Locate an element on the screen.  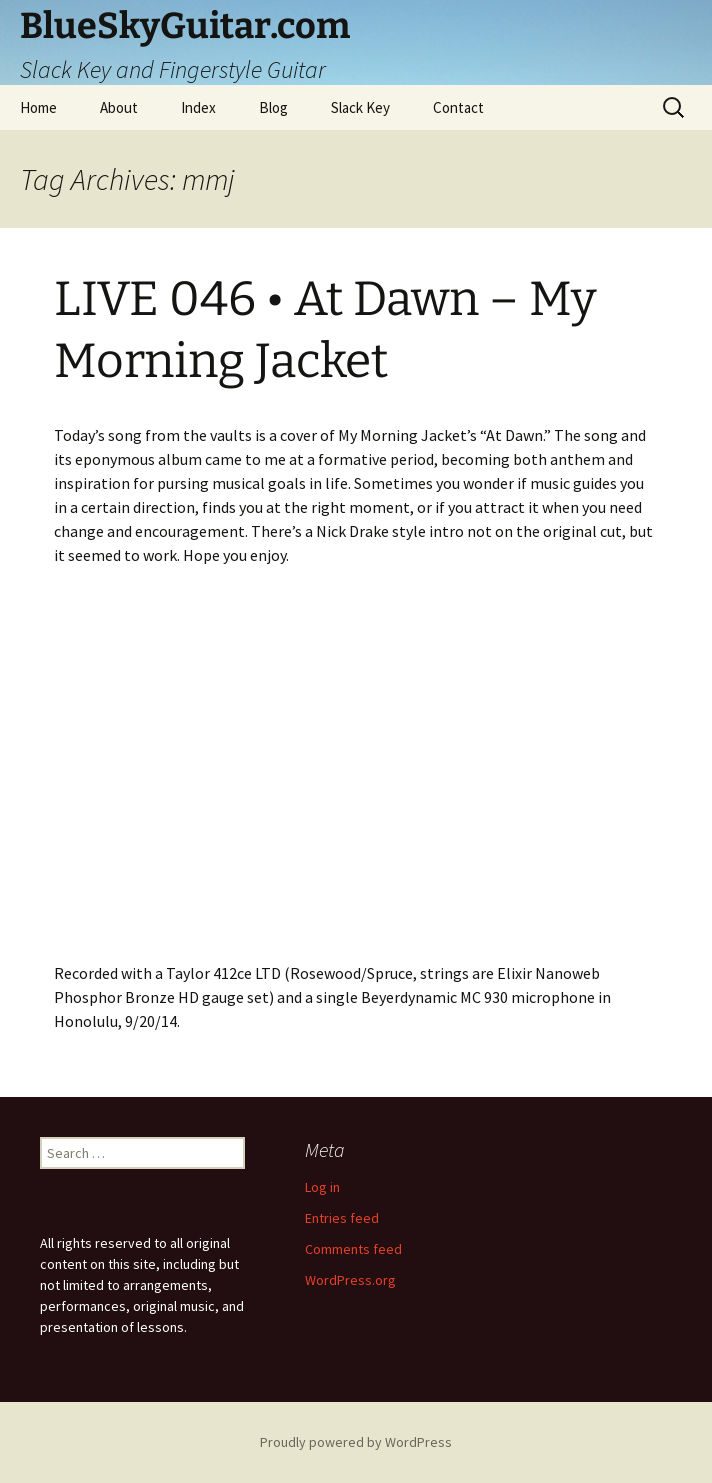
WordPress.org is located at coordinates (350, 1280).